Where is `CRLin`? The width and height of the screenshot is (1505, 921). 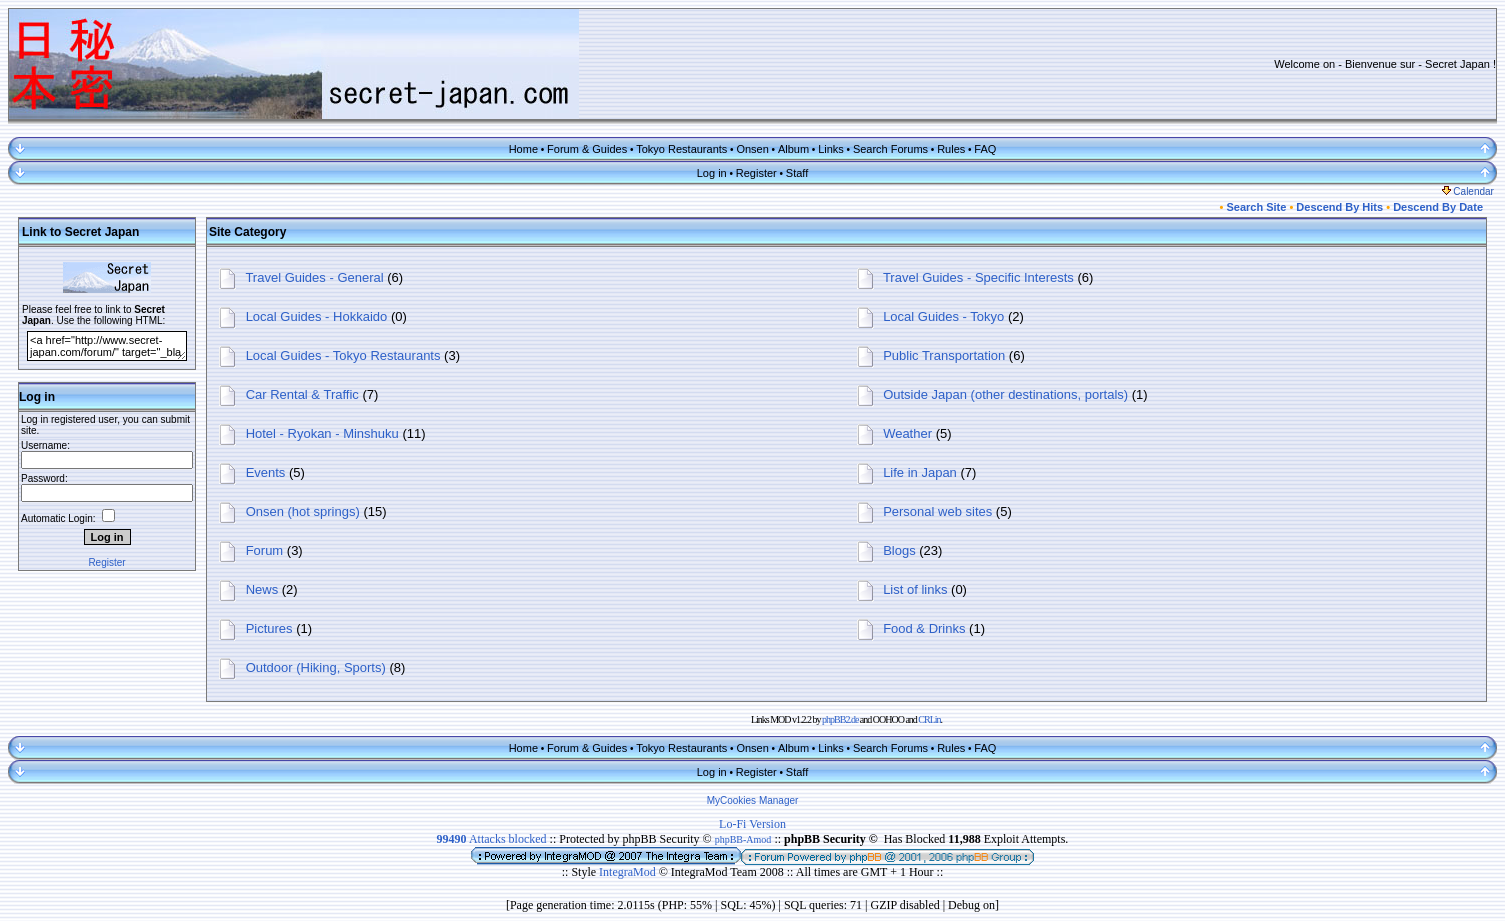
CRLin is located at coordinates (929, 719).